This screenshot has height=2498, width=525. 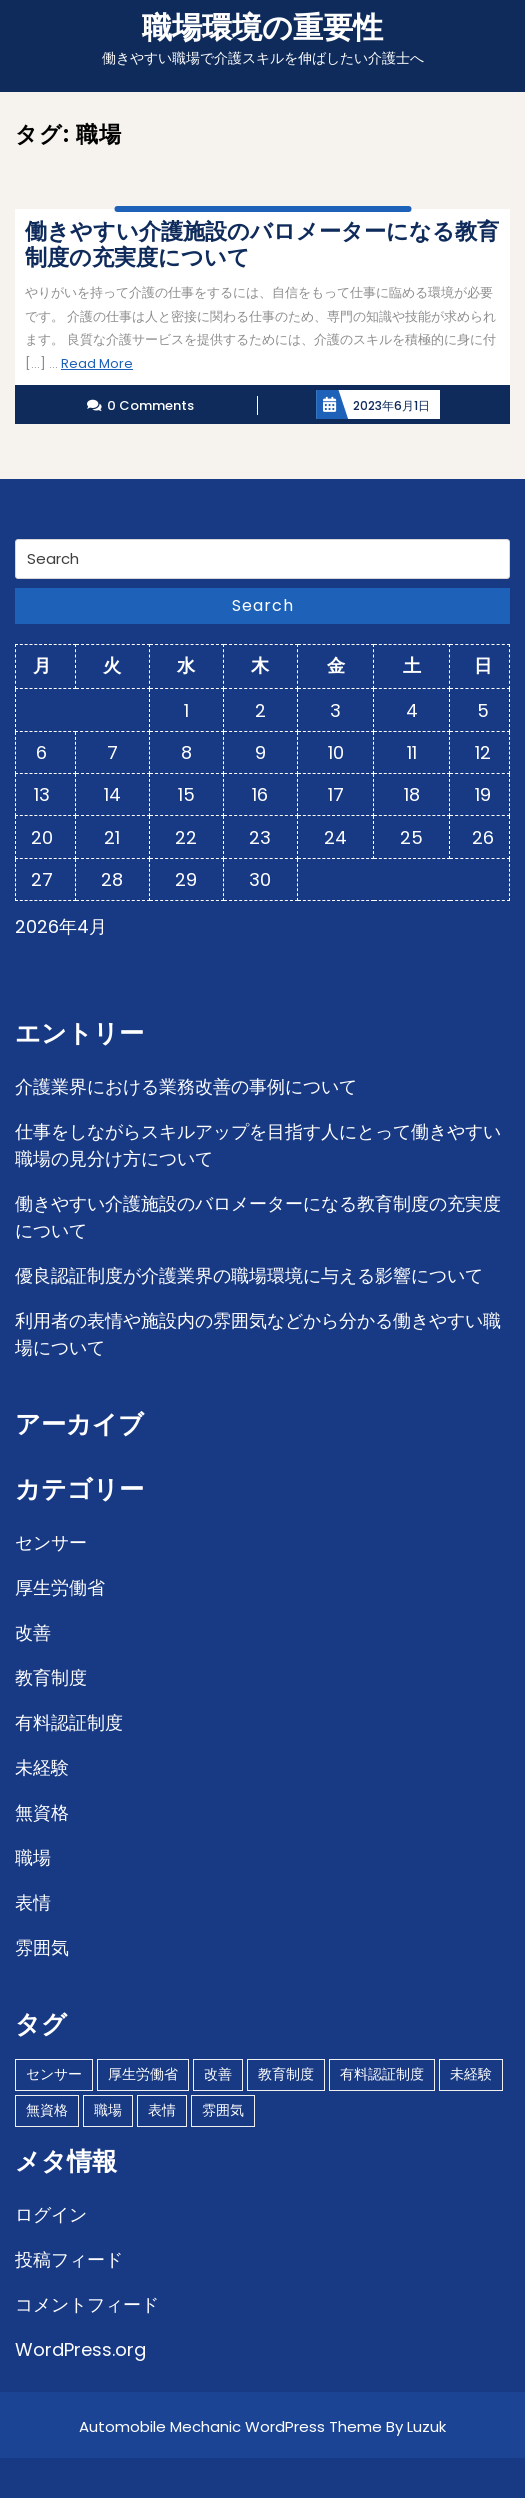 What do you see at coordinates (262, 2426) in the screenshot?
I see `Automobile Mechanic WordPress Theme By Luzuk` at bounding box center [262, 2426].